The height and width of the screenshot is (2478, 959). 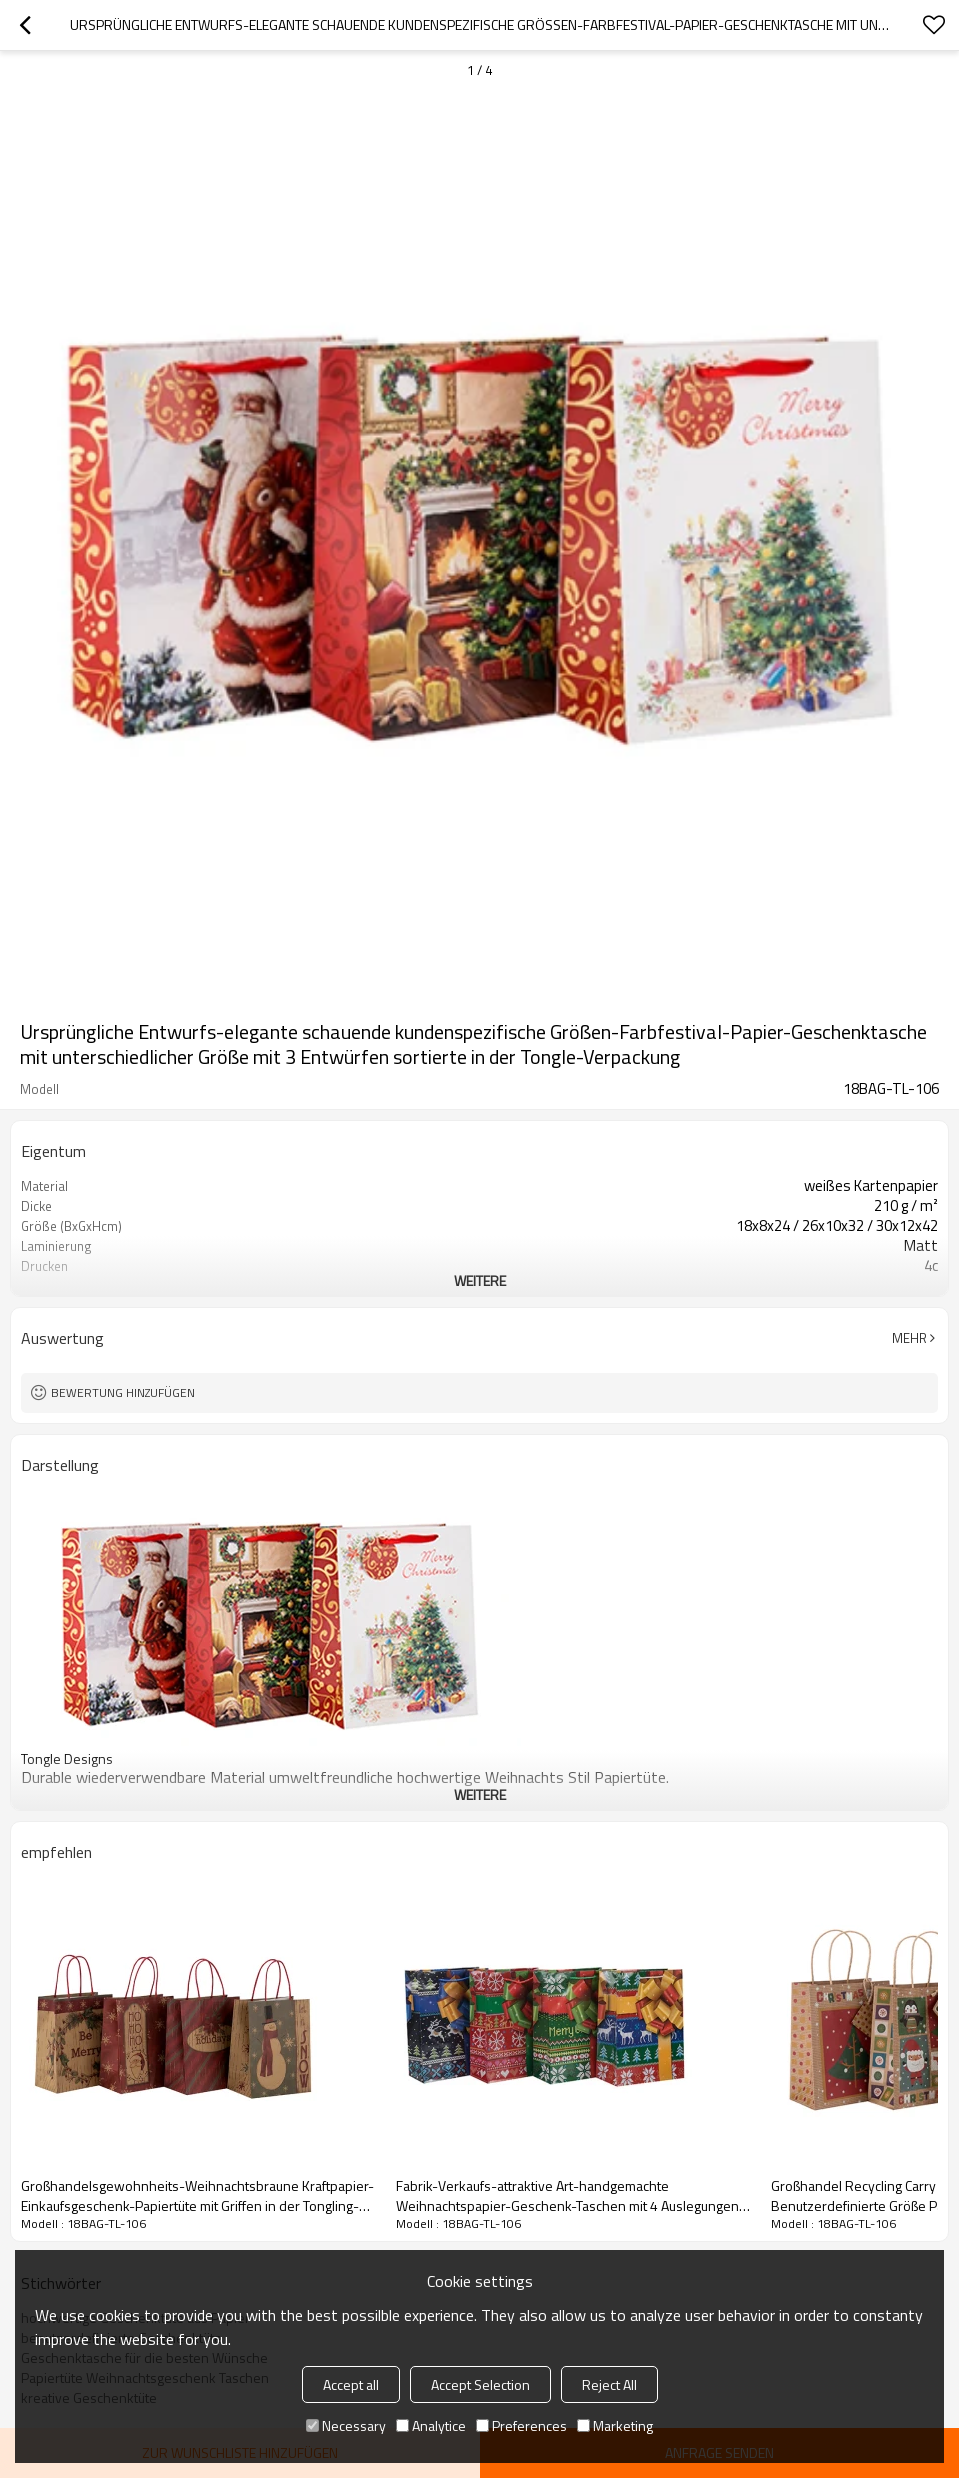 I want to click on Preferences, so click(x=521, y=2425).